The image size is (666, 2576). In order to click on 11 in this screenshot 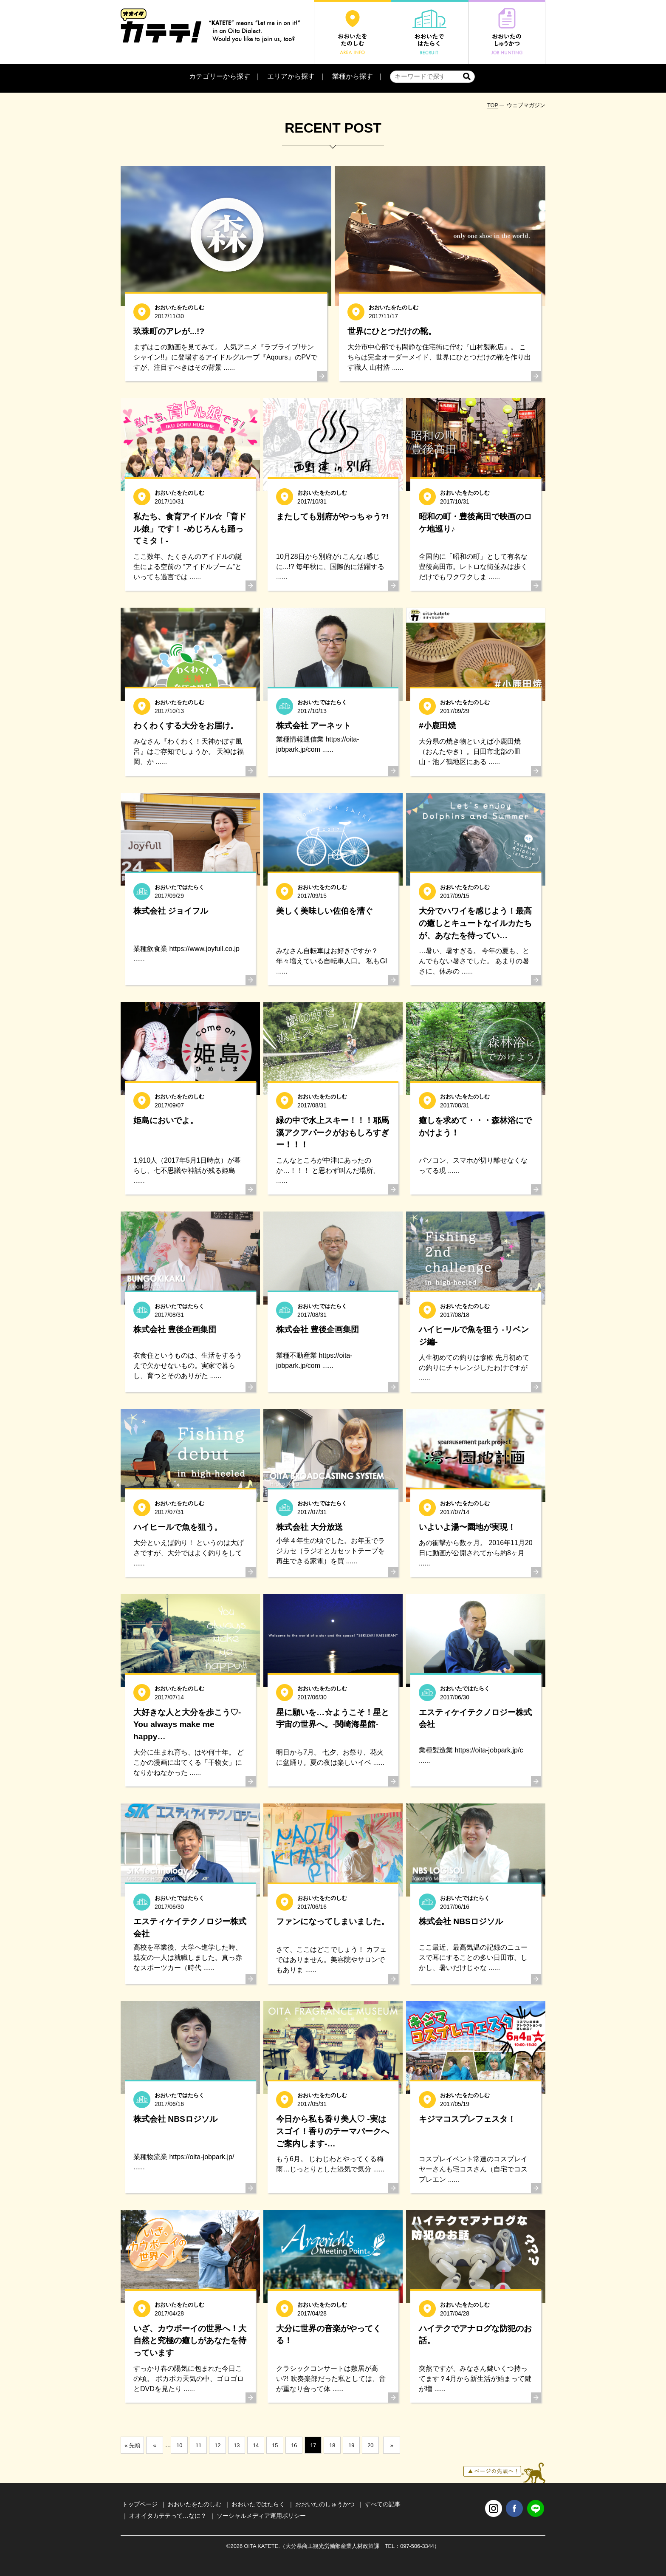, I will do `click(198, 2445)`.